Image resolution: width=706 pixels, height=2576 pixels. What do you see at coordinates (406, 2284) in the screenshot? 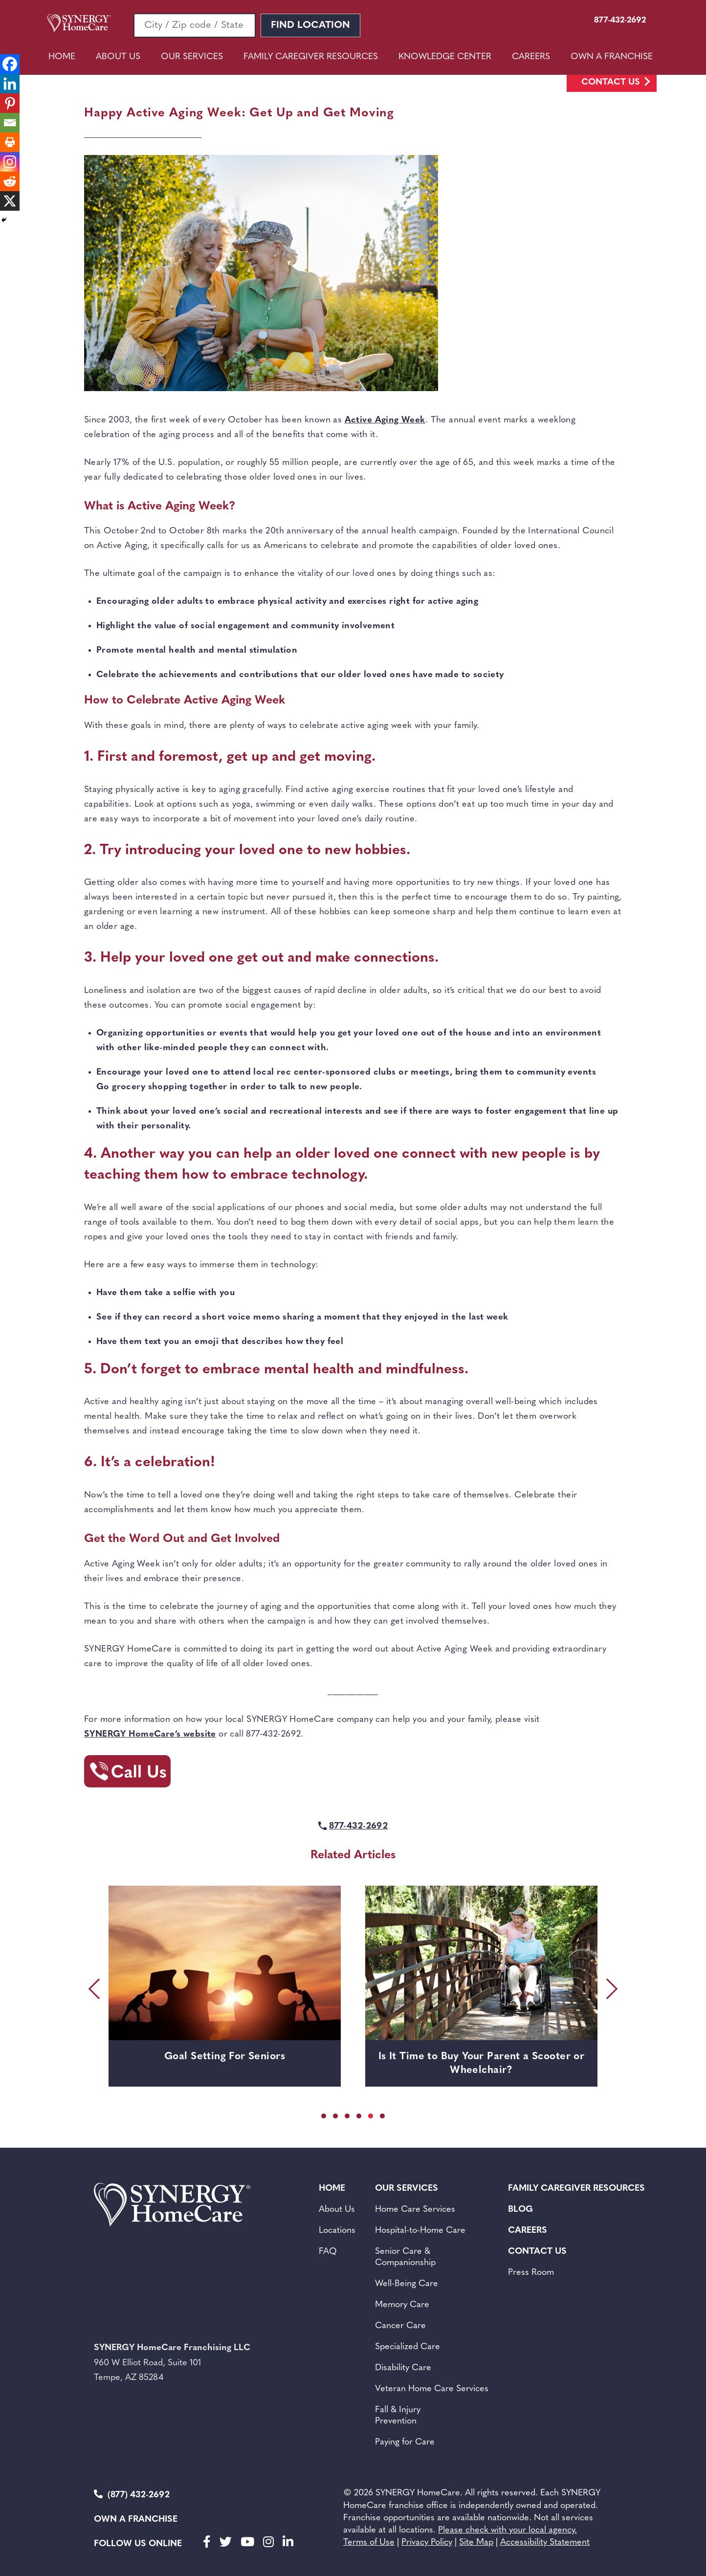
I see `Well-Being Care` at bounding box center [406, 2284].